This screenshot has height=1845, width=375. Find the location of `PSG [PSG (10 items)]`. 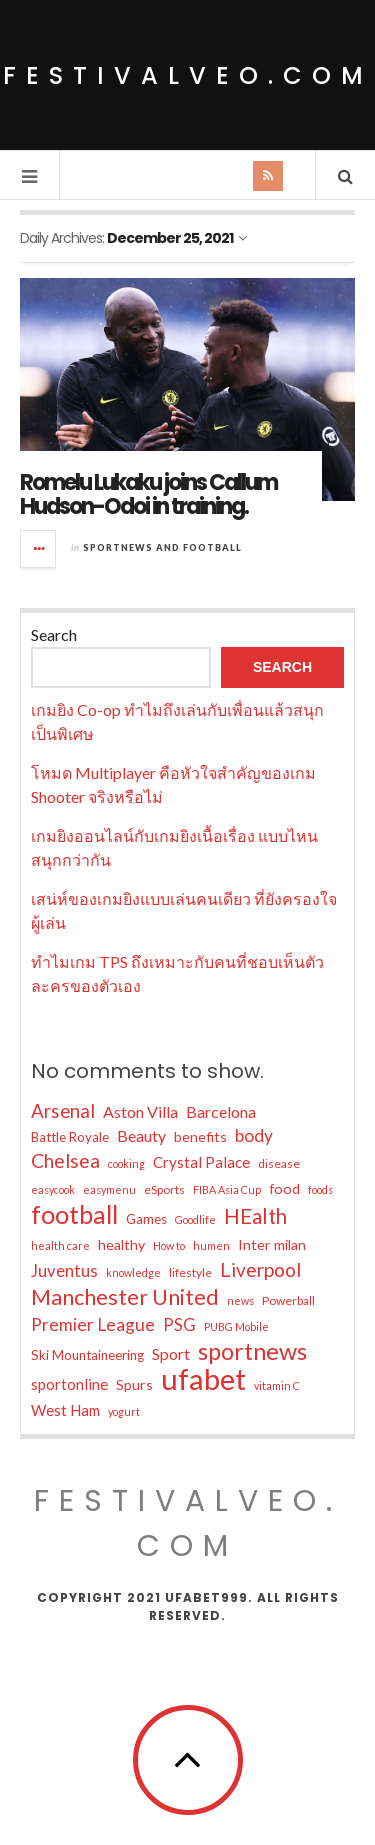

PSG [PSG (10 items)] is located at coordinates (179, 1325).